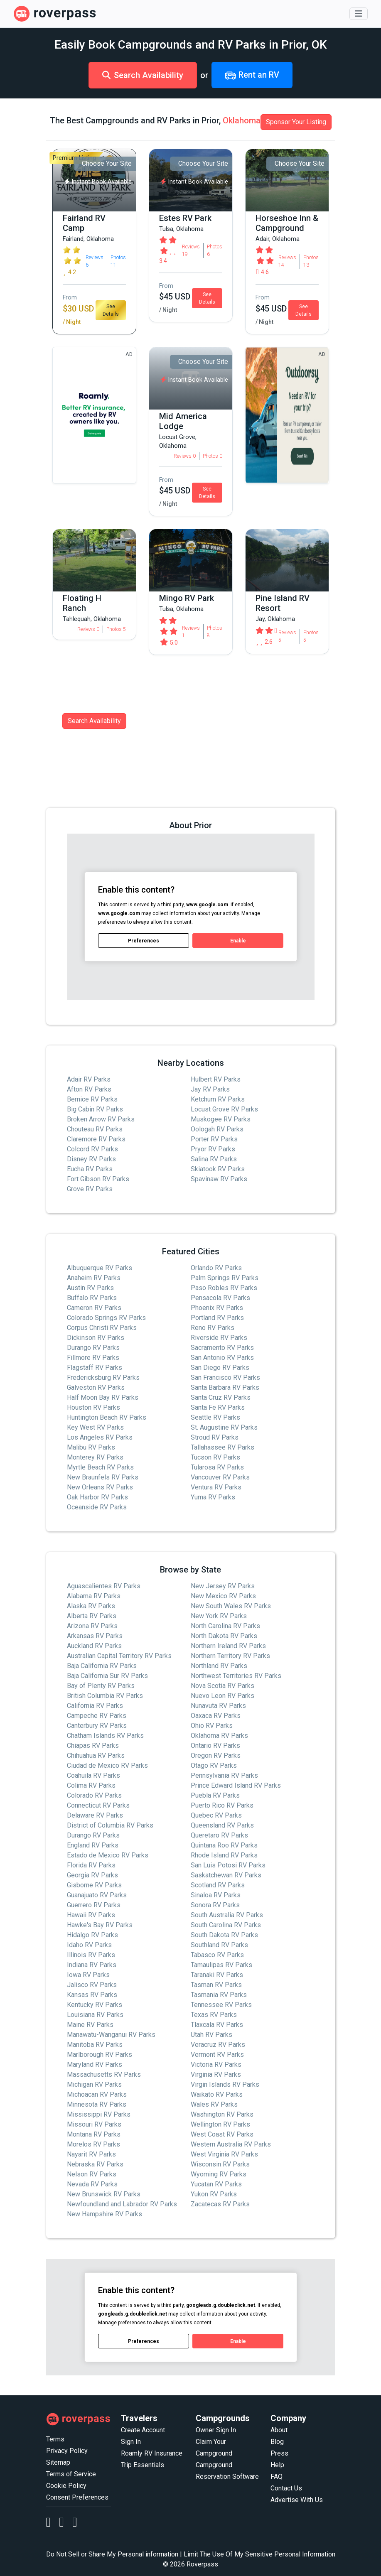 The height and width of the screenshot is (2576, 381). Describe the element at coordinates (151, 2453) in the screenshot. I see `Roamly RV Insurance` at that location.